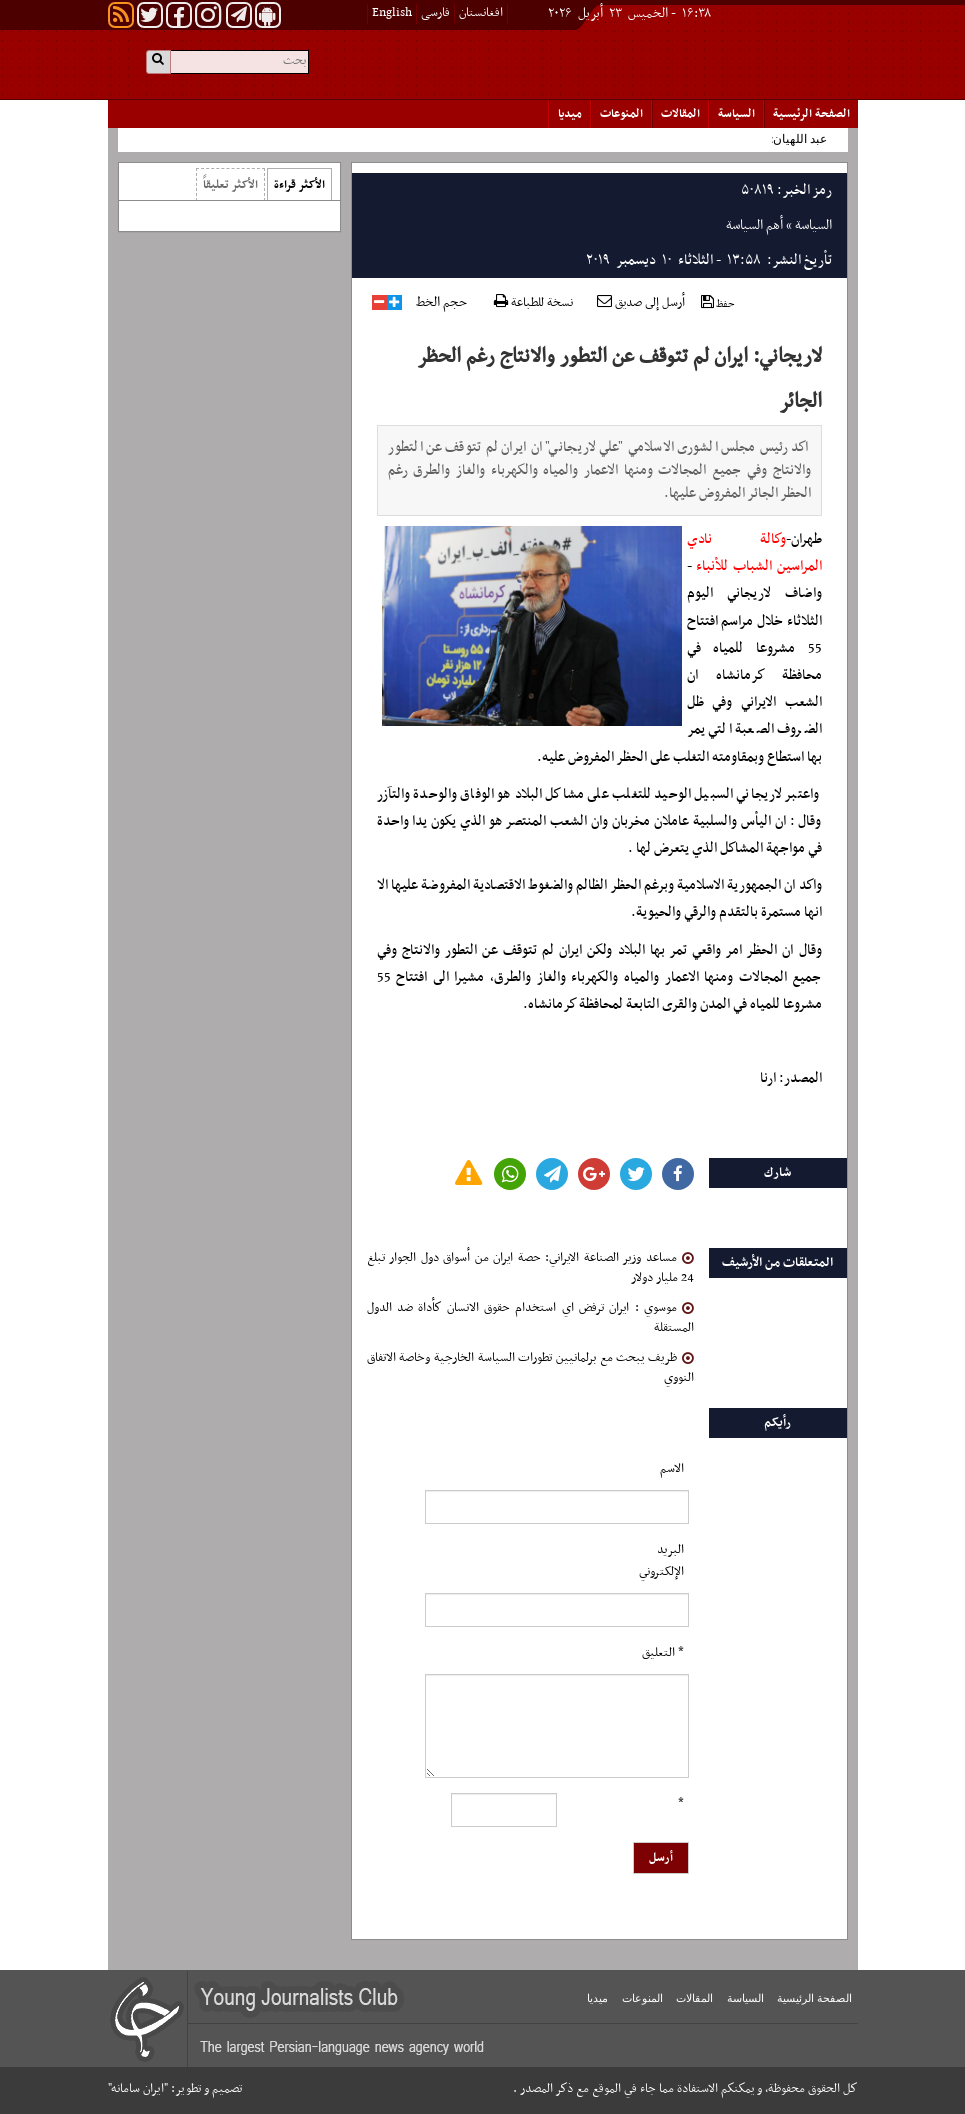 This screenshot has width=965, height=2114. What do you see at coordinates (736, 114) in the screenshot?
I see `السياسة` at bounding box center [736, 114].